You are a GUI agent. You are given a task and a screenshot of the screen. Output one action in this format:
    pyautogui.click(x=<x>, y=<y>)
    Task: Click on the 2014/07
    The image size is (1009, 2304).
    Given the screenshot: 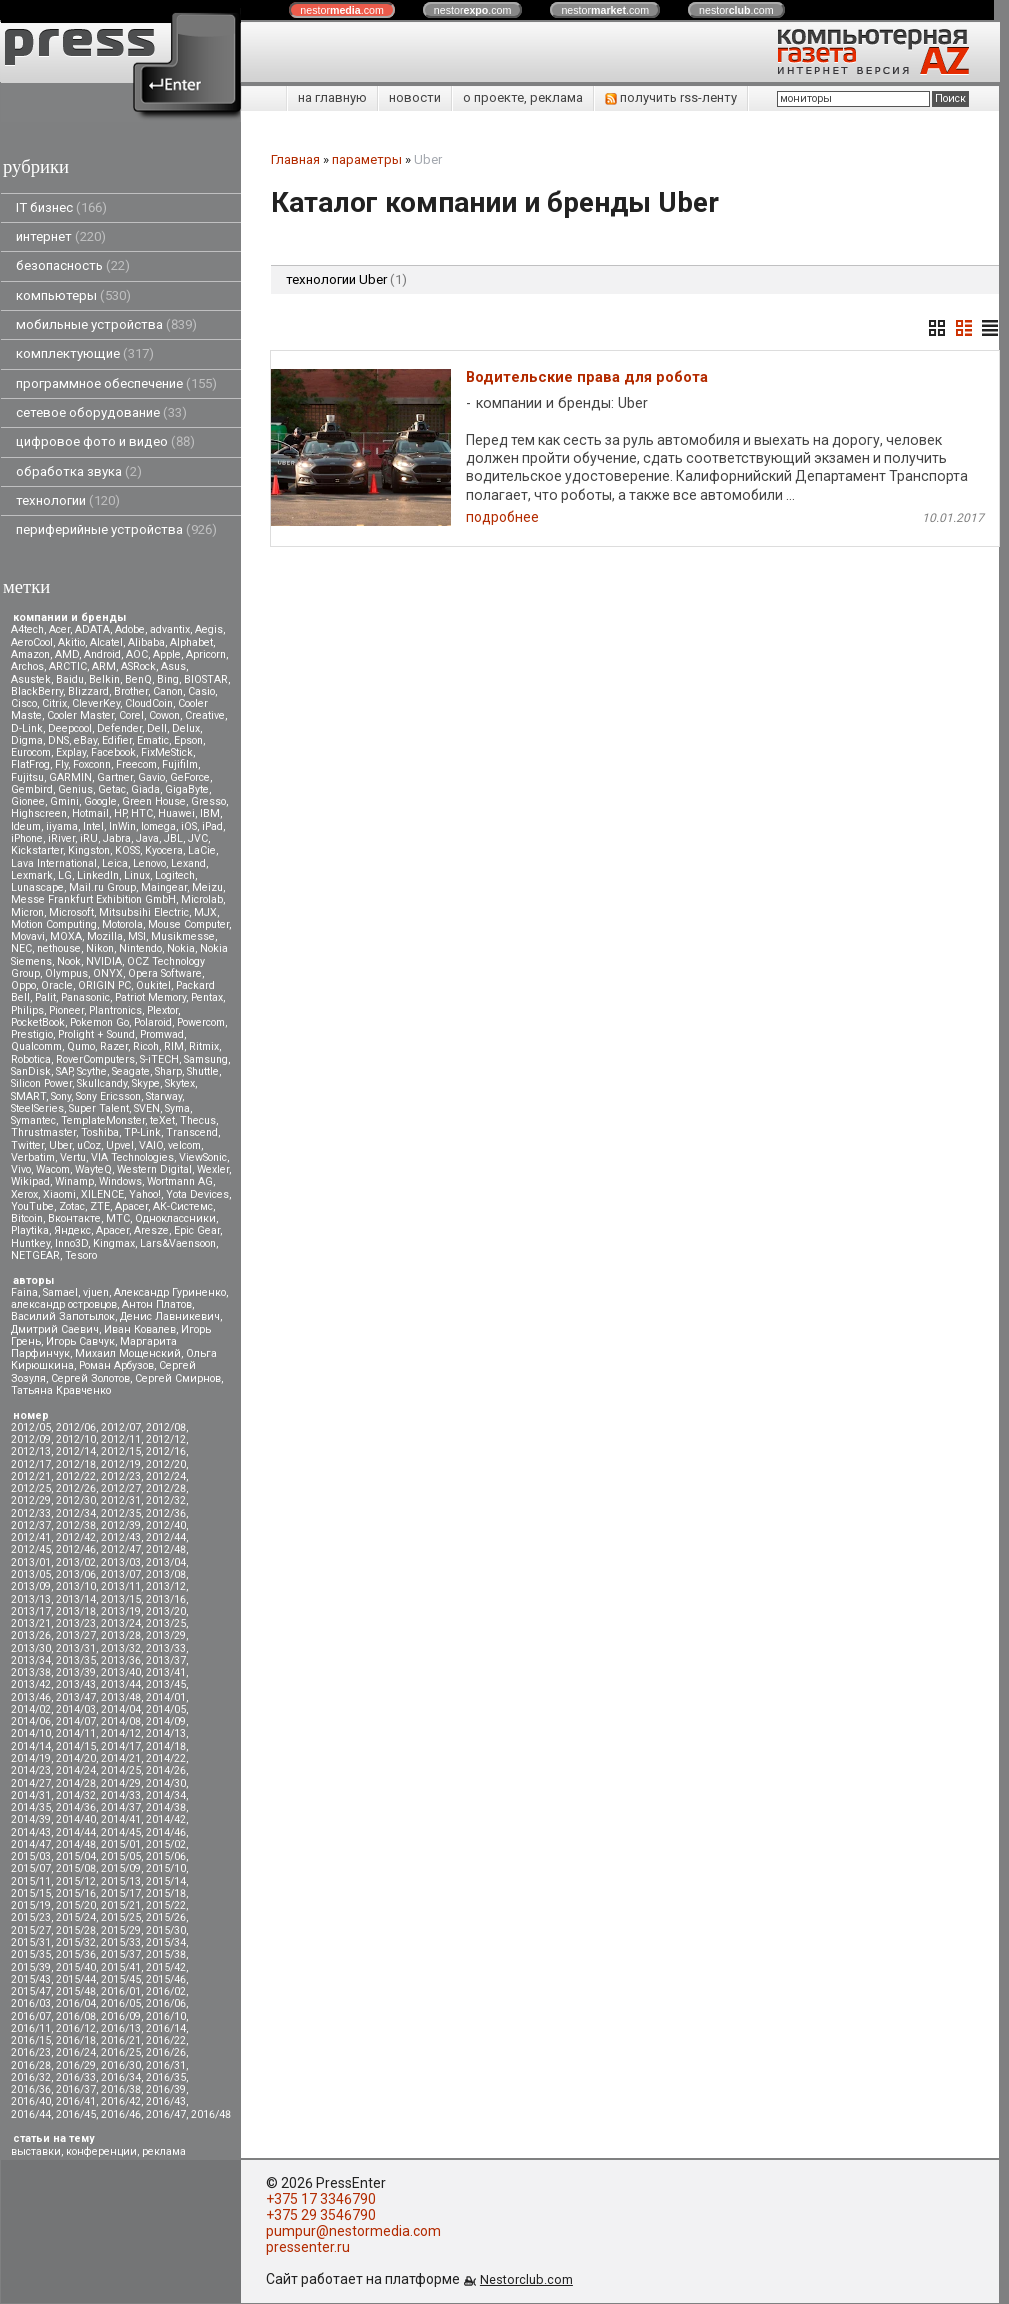 What is the action you would take?
    pyautogui.click(x=76, y=1721)
    